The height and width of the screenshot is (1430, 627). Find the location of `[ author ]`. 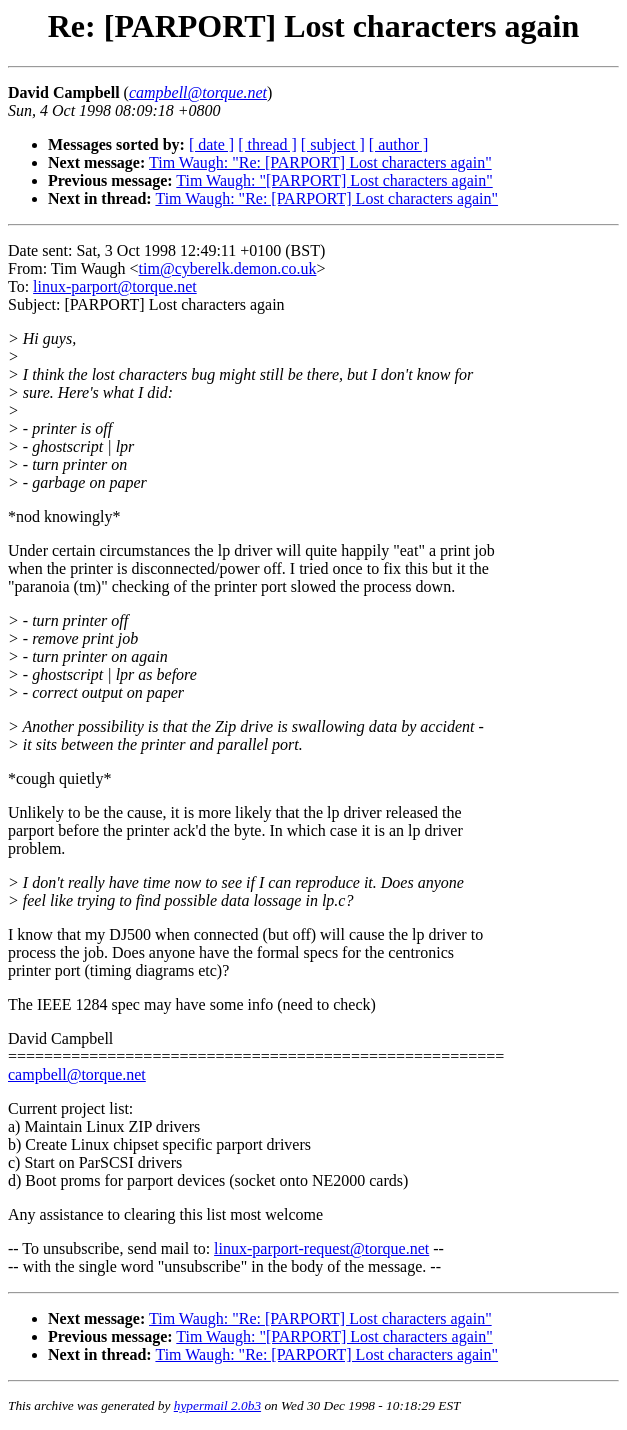

[ author ] is located at coordinates (399, 144).